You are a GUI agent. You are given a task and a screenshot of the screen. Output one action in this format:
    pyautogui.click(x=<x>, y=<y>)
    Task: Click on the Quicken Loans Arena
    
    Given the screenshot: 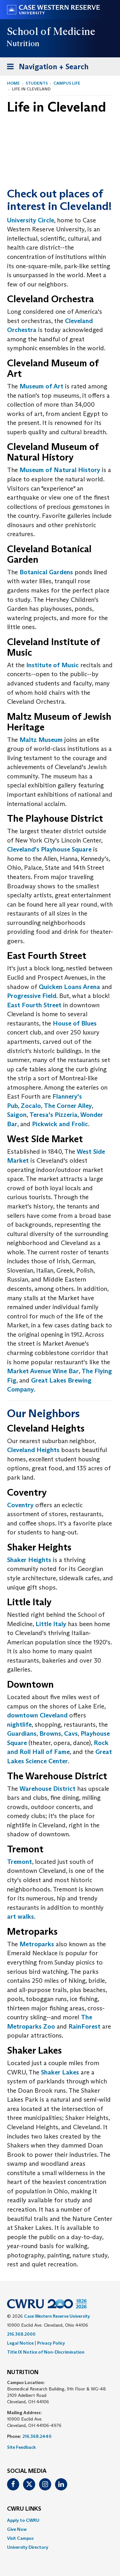 What is the action you would take?
    pyautogui.click(x=69, y=987)
    